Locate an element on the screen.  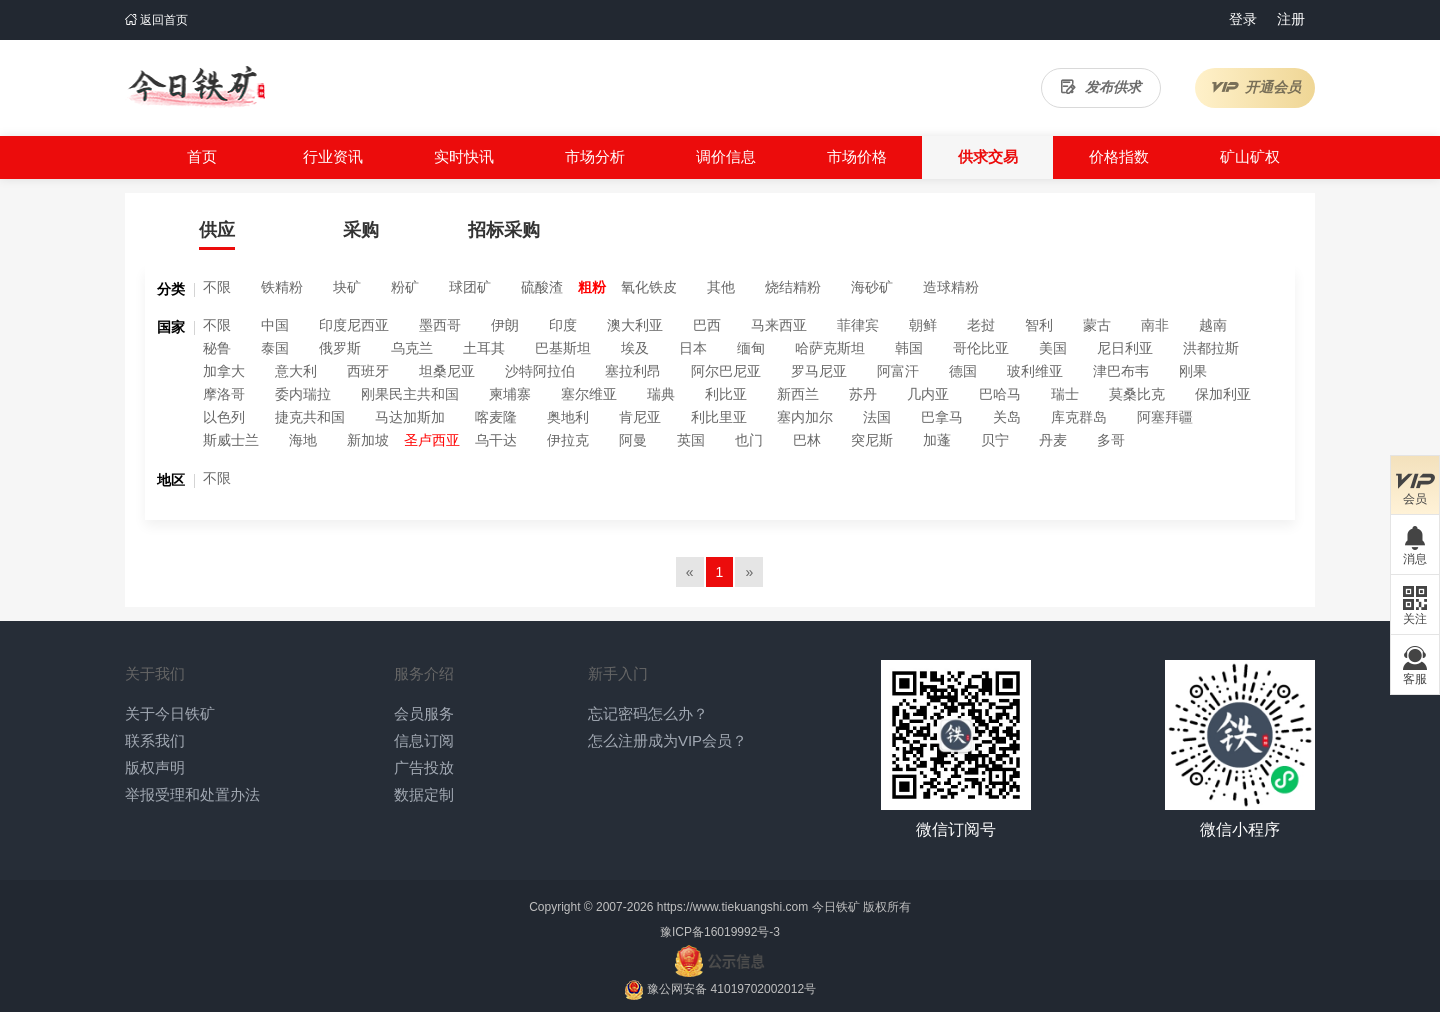
版权声明 is located at coordinates (155, 767).